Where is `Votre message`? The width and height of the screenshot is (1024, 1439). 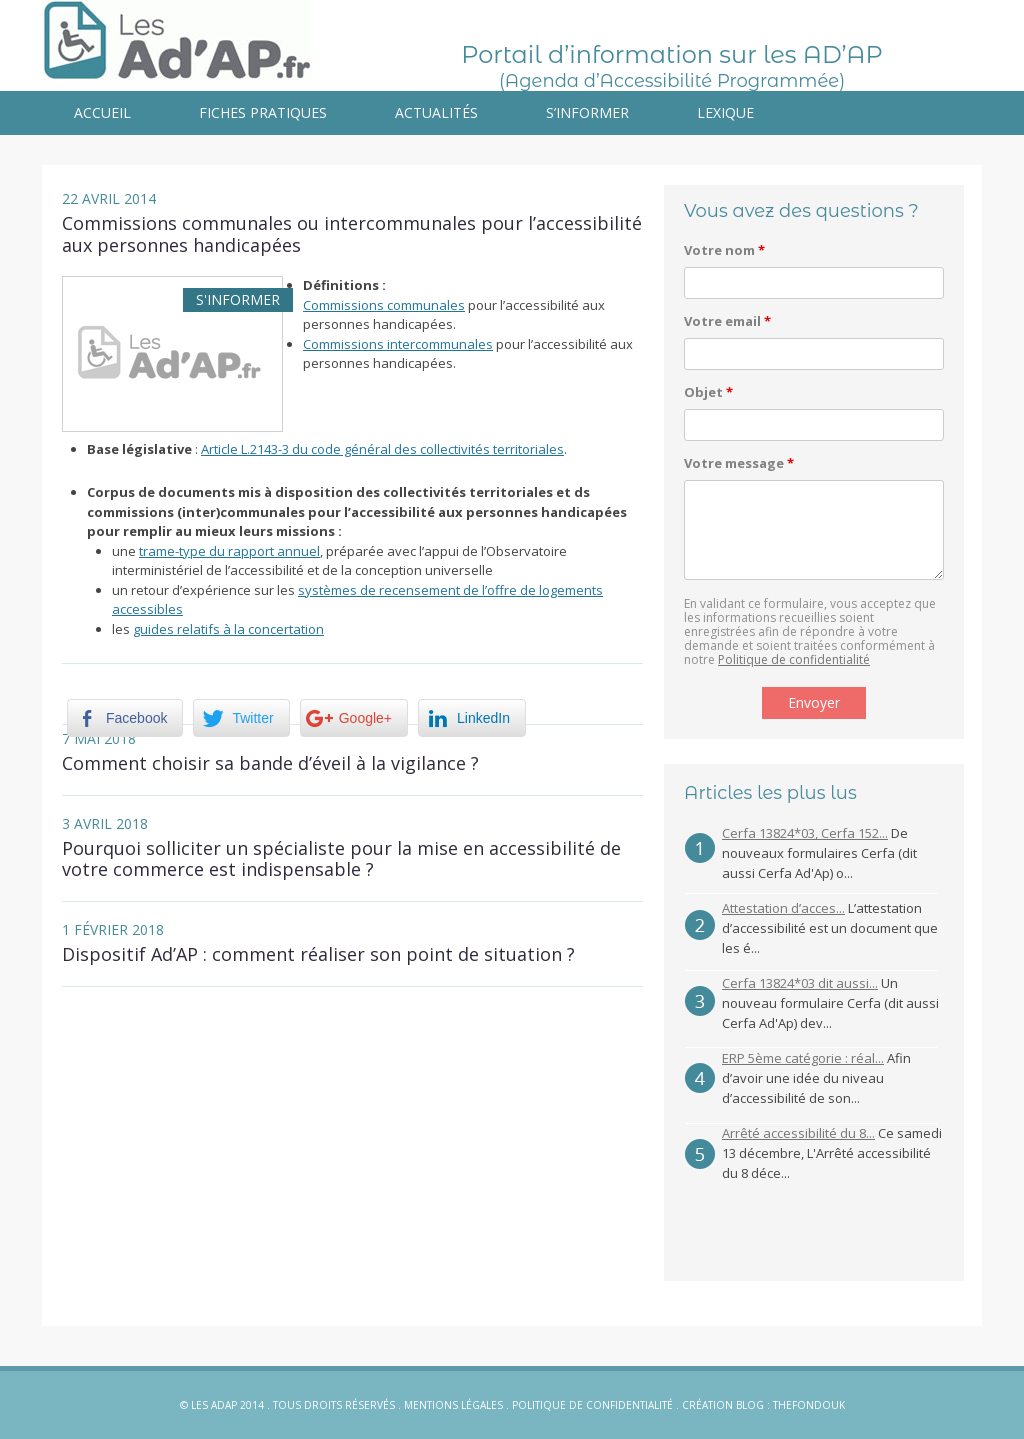 Votre message is located at coordinates (739, 463).